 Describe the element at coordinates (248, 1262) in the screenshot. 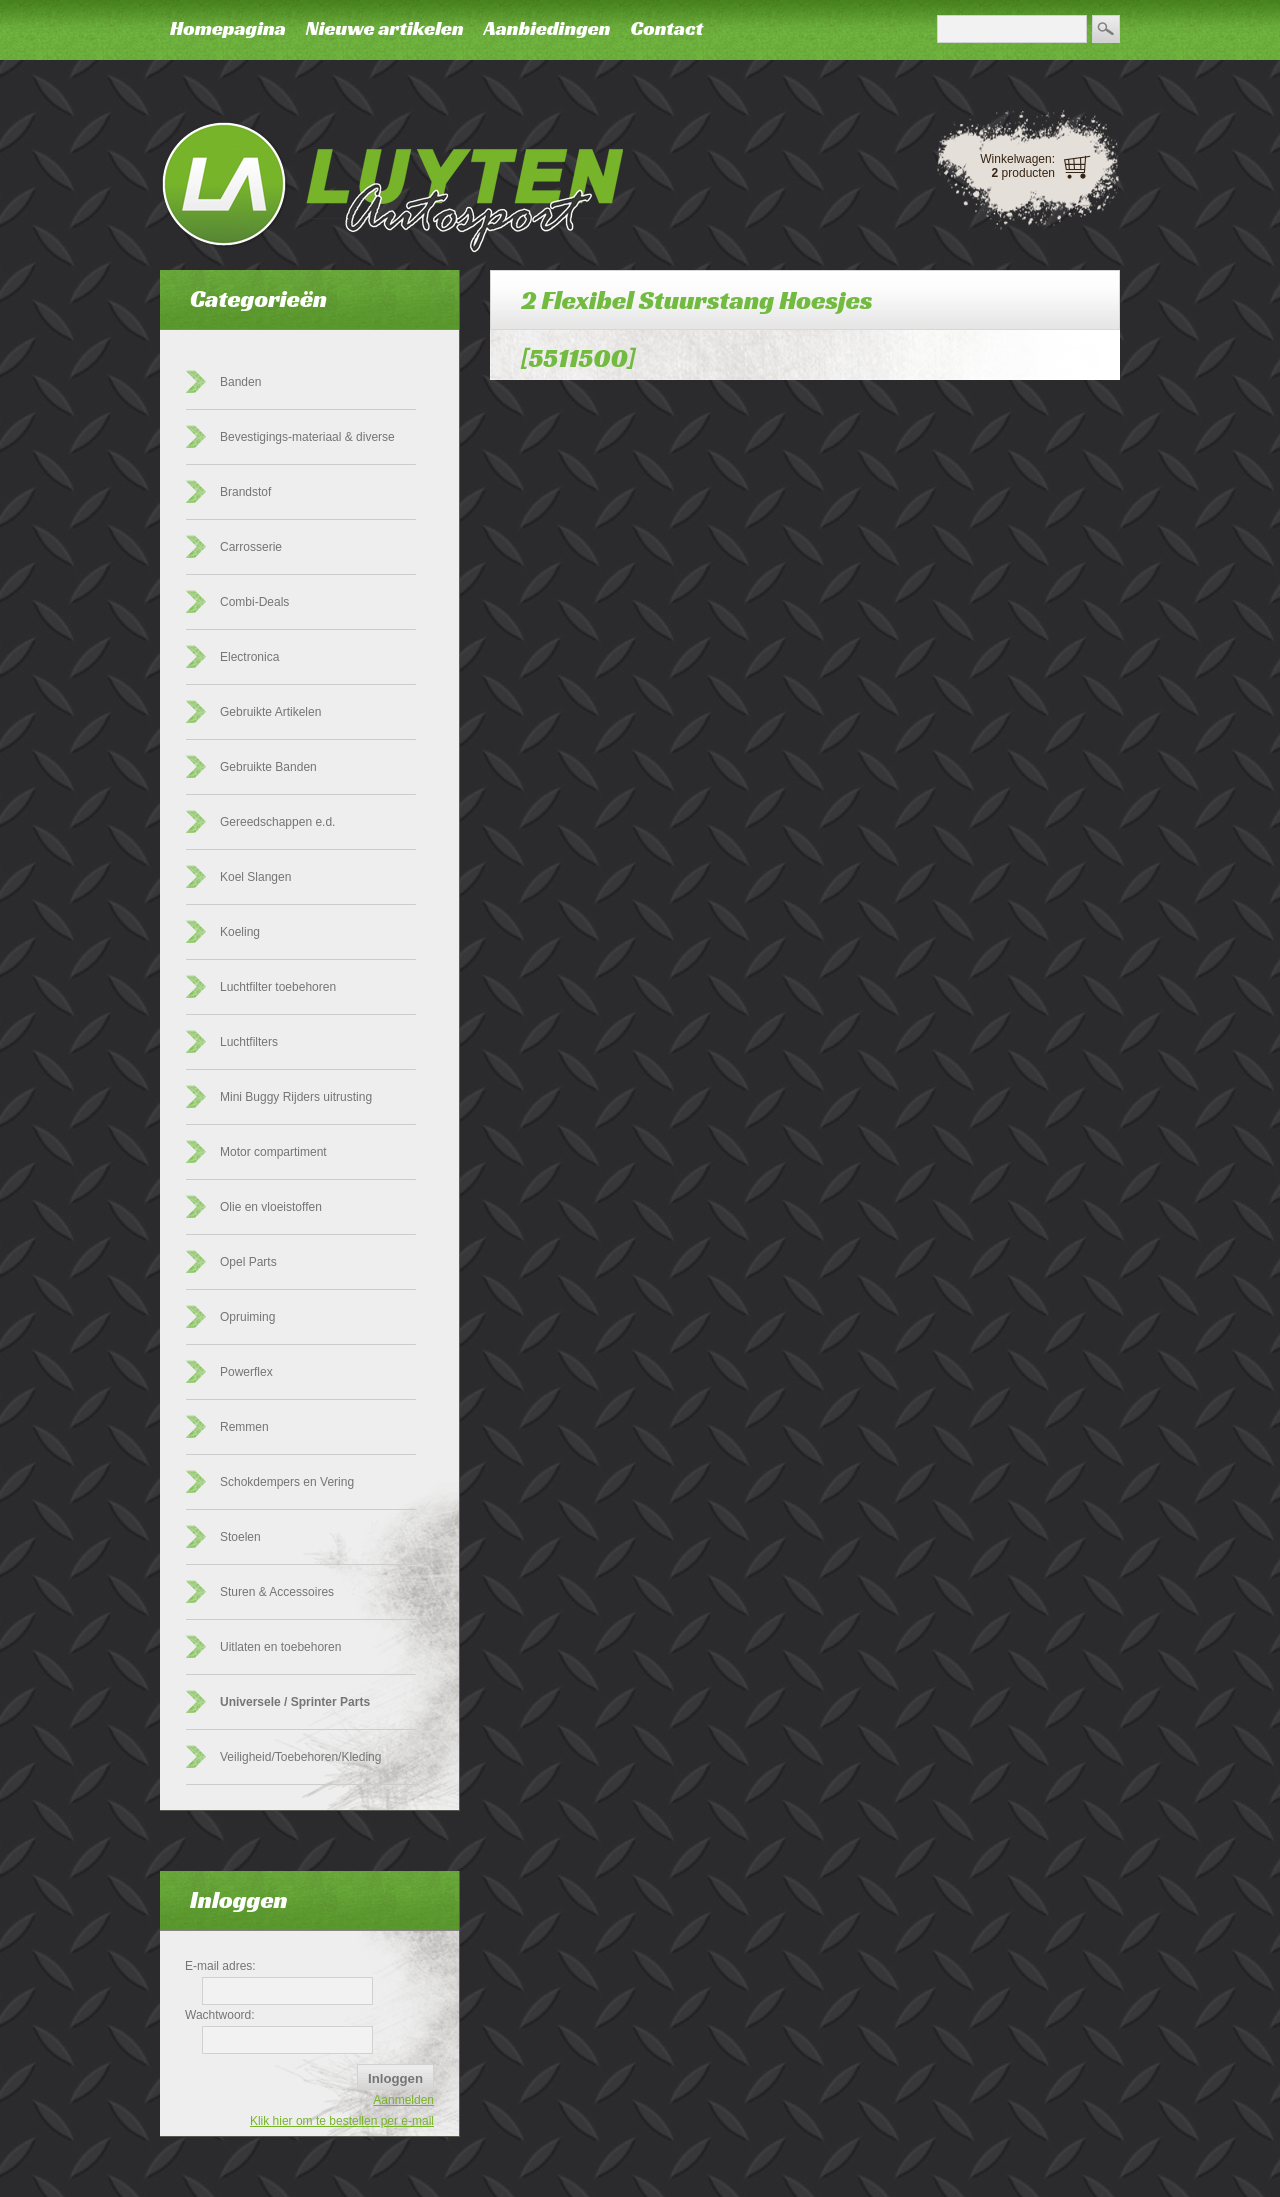

I see `Opel Parts` at that location.